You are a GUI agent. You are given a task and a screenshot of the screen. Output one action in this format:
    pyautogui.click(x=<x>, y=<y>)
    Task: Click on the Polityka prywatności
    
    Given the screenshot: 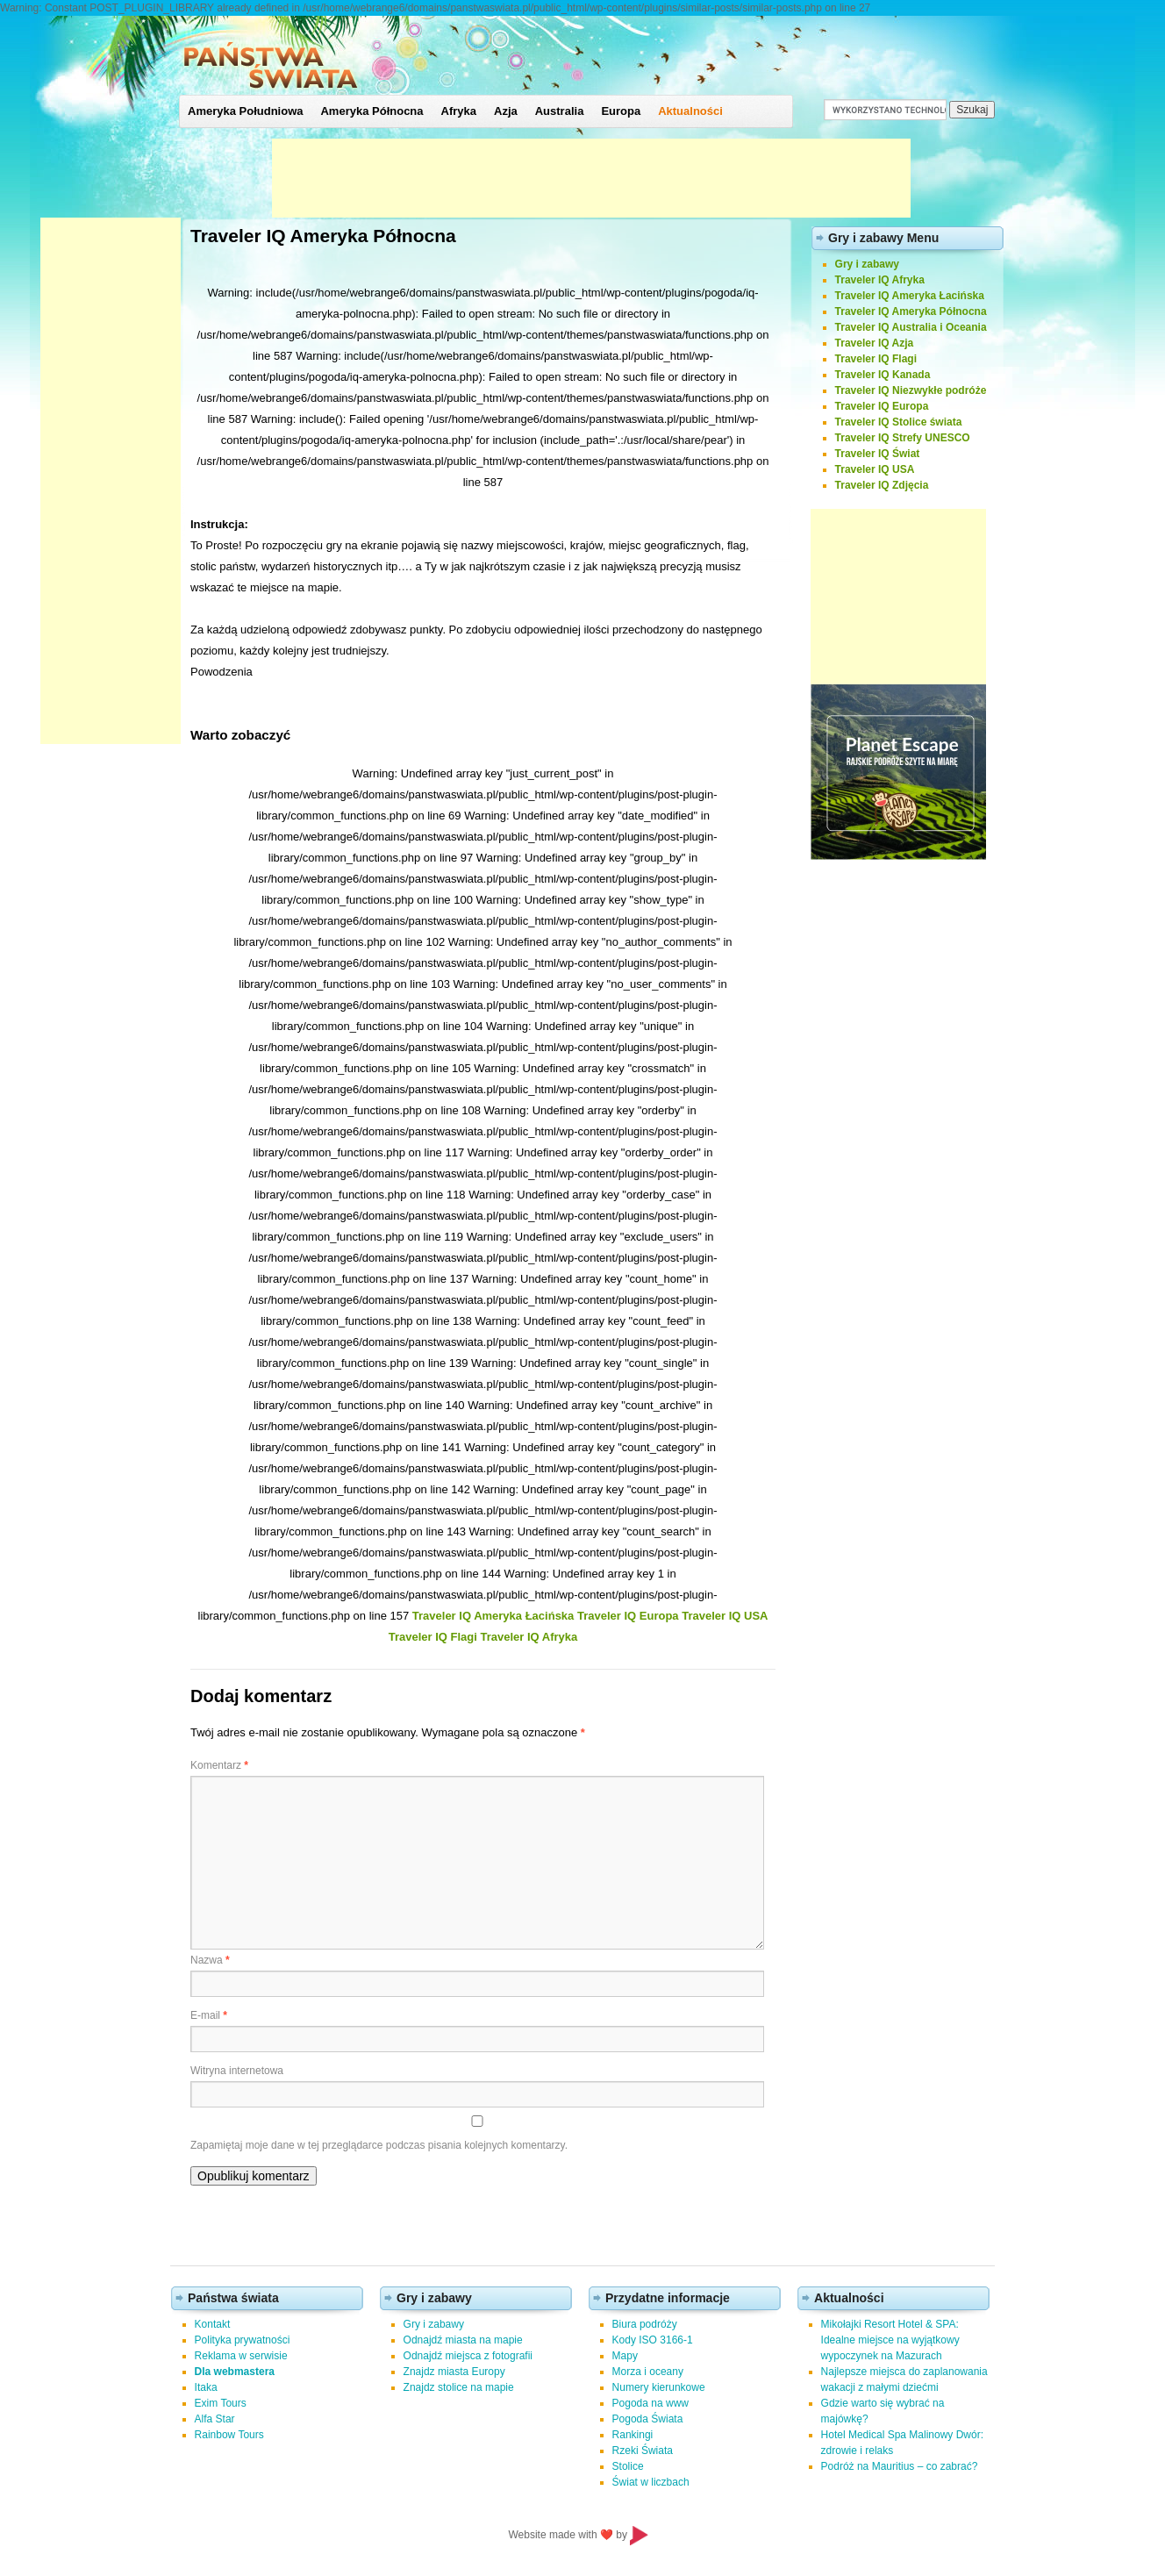 What is the action you would take?
    pyautogui.click(x=242, y=2340)
    